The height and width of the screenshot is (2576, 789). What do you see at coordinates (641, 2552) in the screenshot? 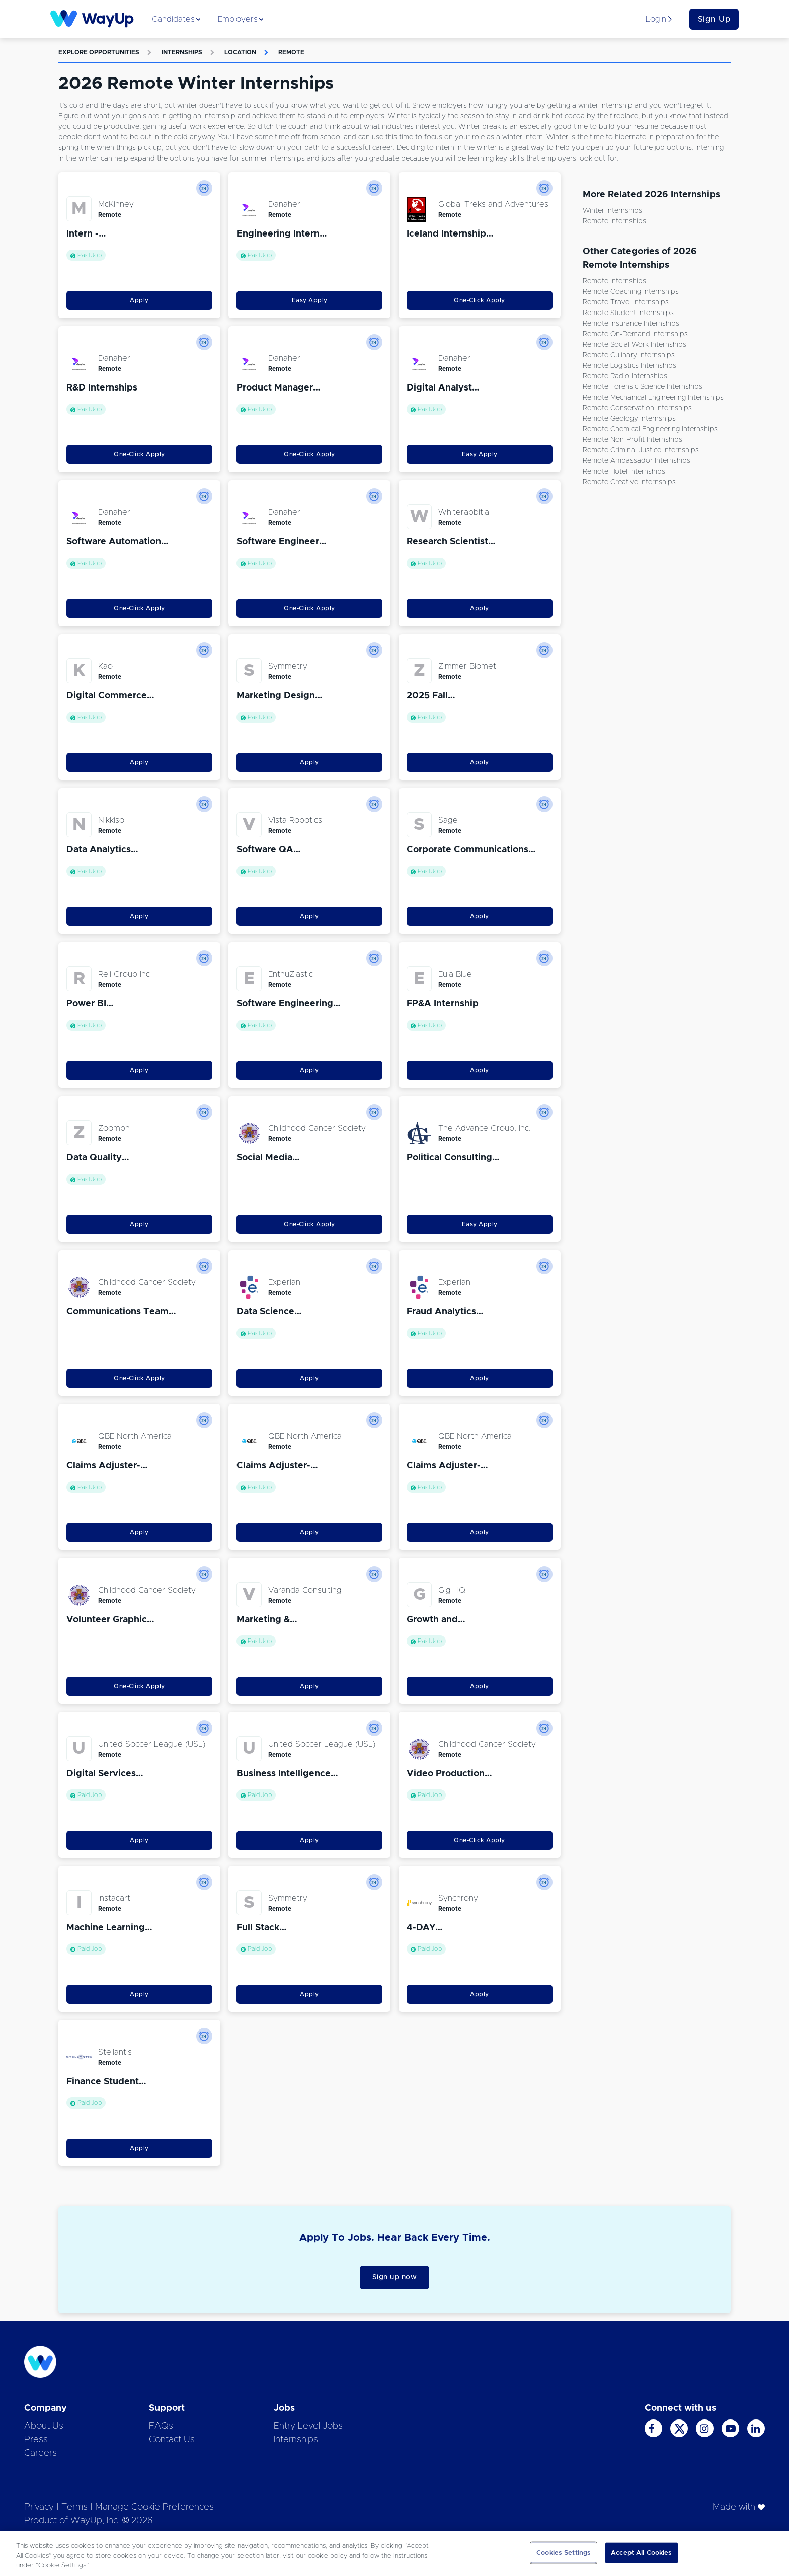
I see `Accept All Cookies` at bounding box center [641, 2552].